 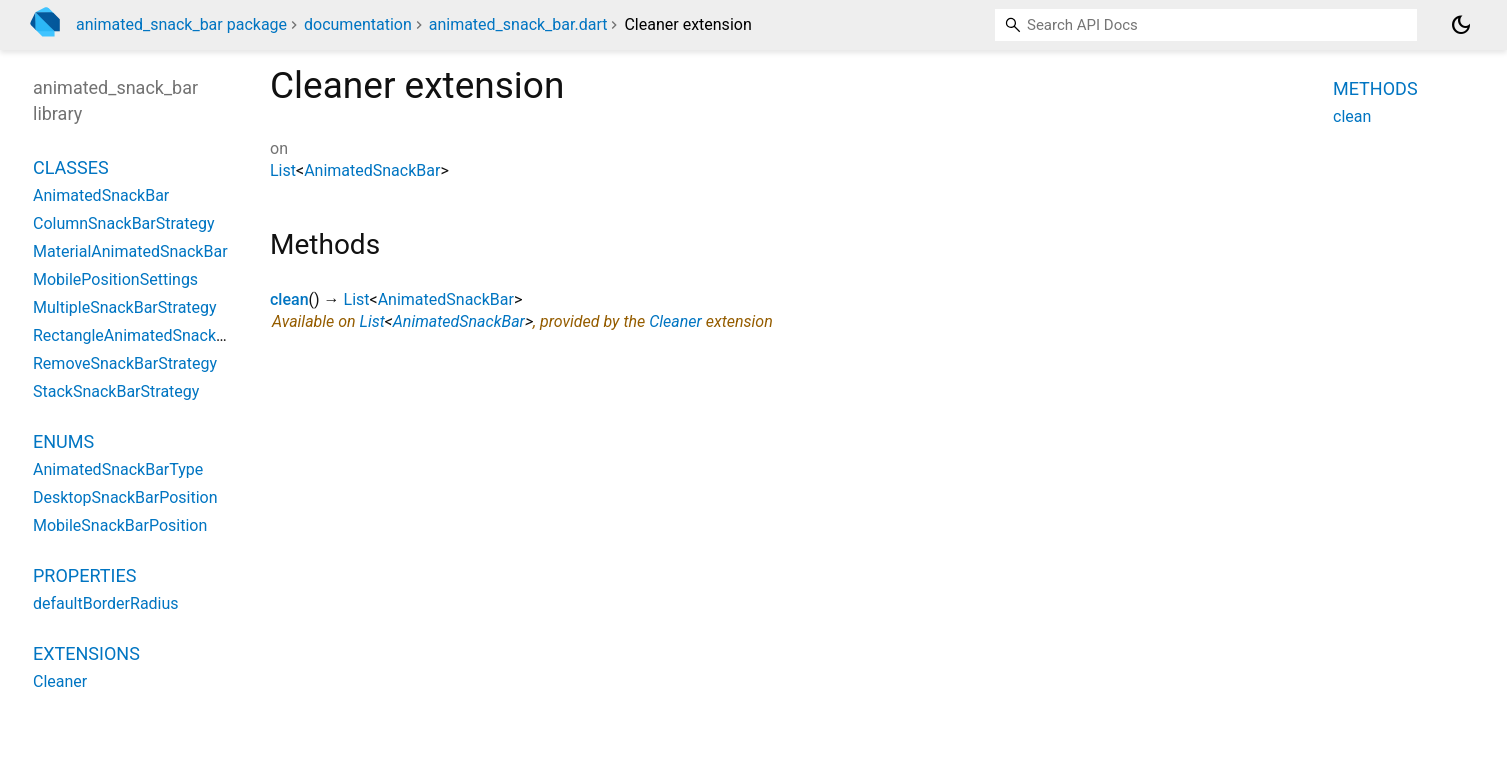 I want to click on StackSnackBarStrategy, so click(x=116, y=391).